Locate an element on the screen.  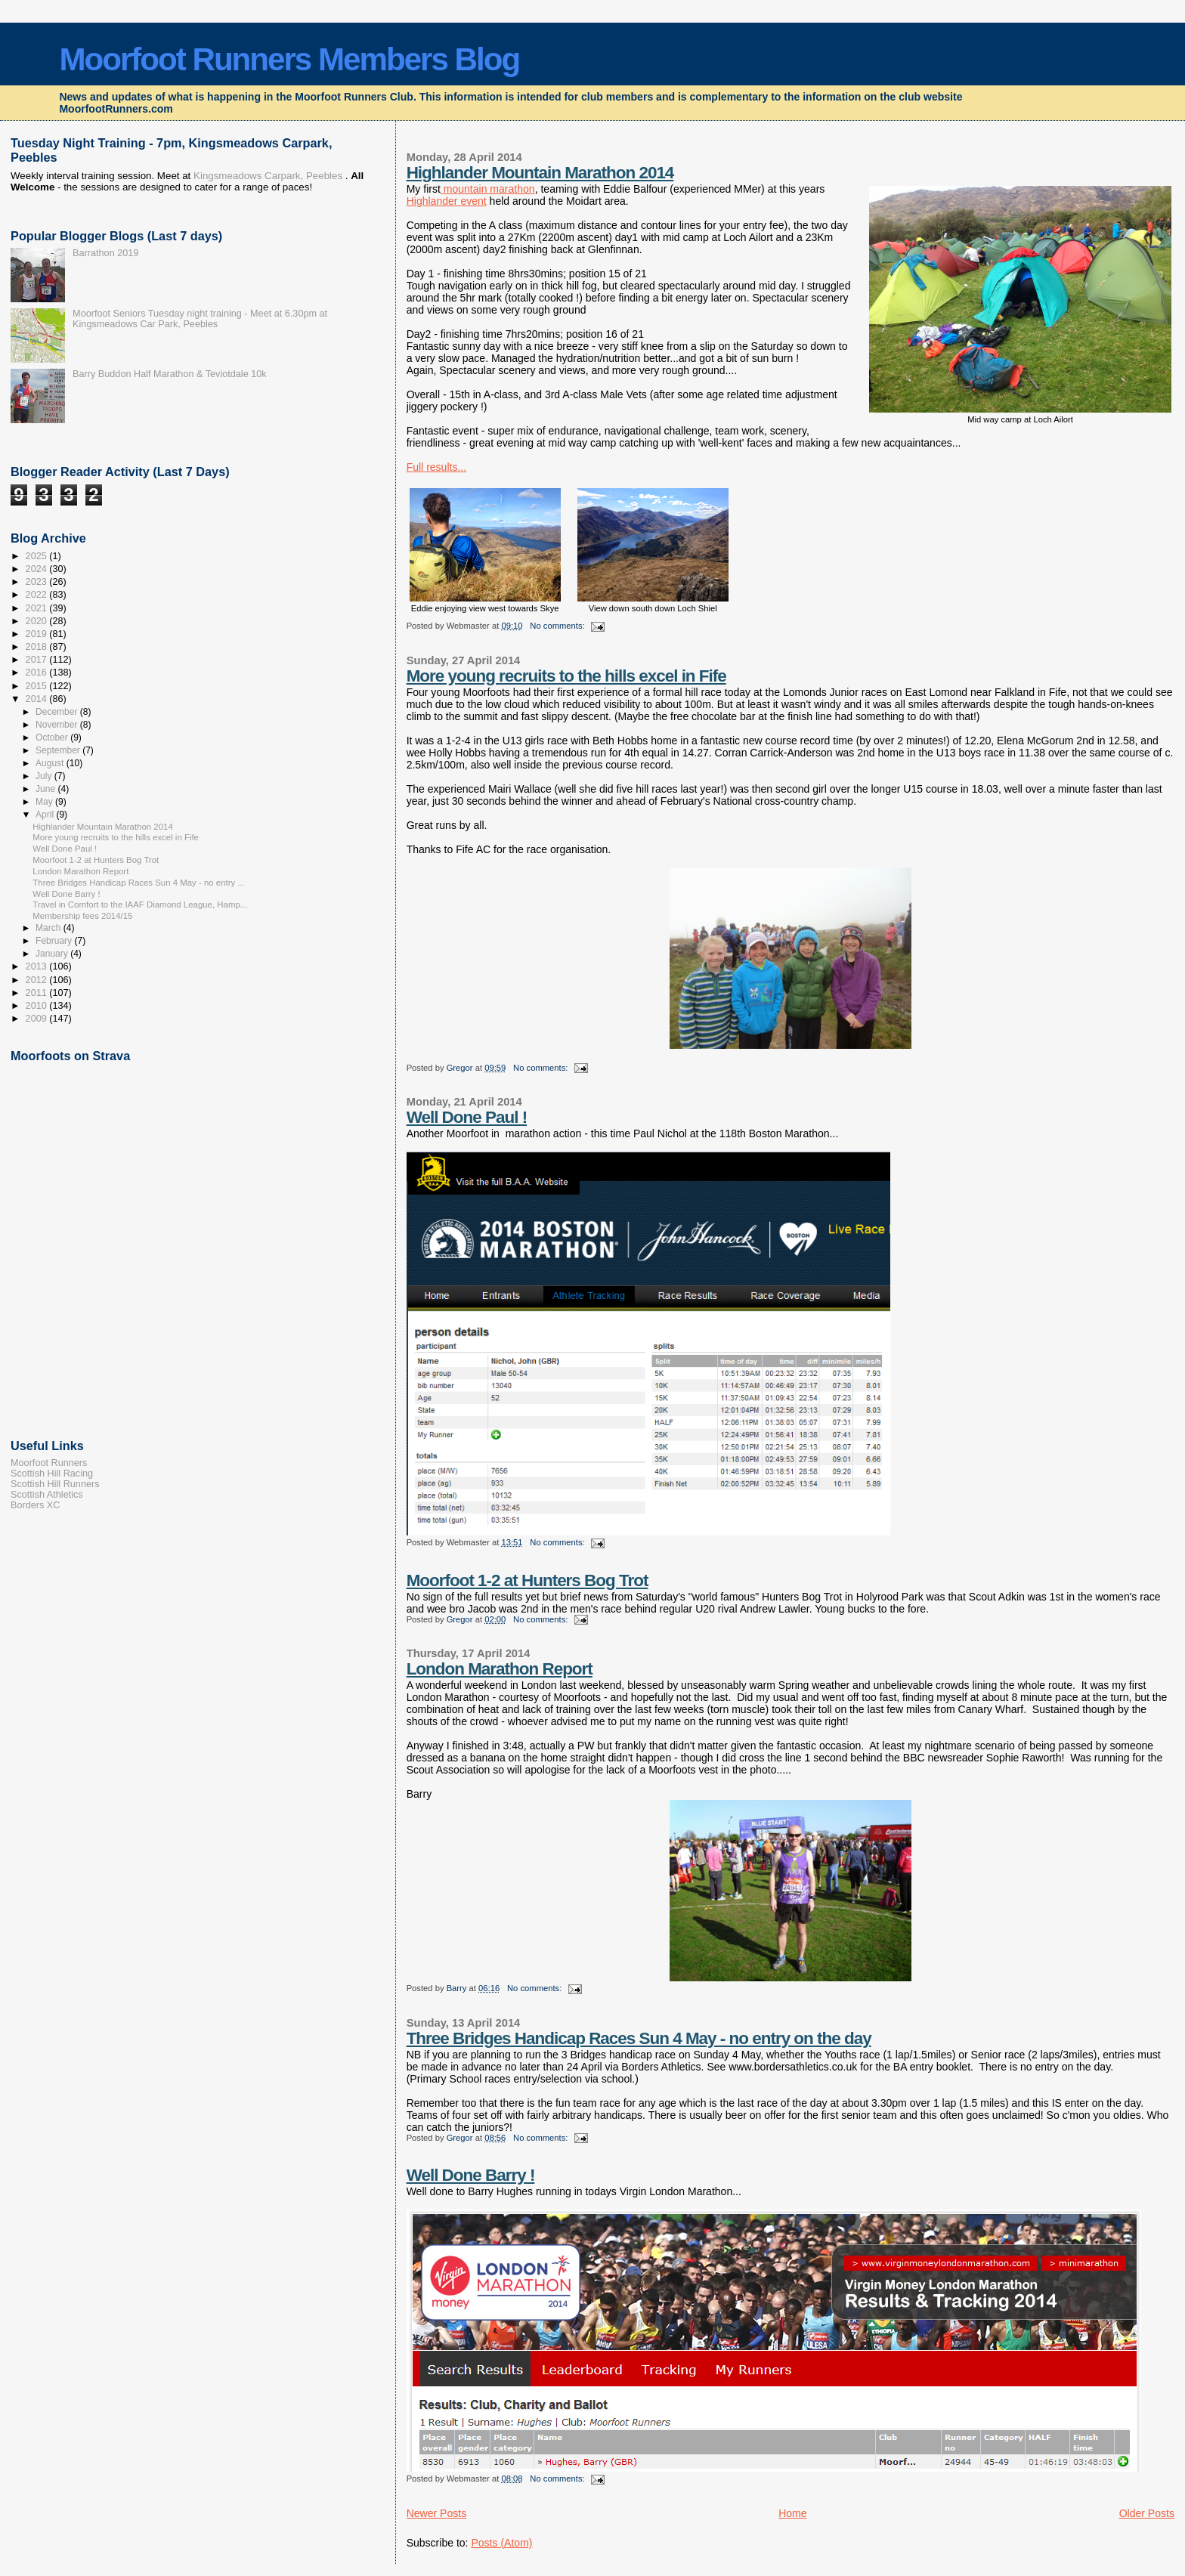
Well Done Barry ! is located at coordinates (471, 2175).